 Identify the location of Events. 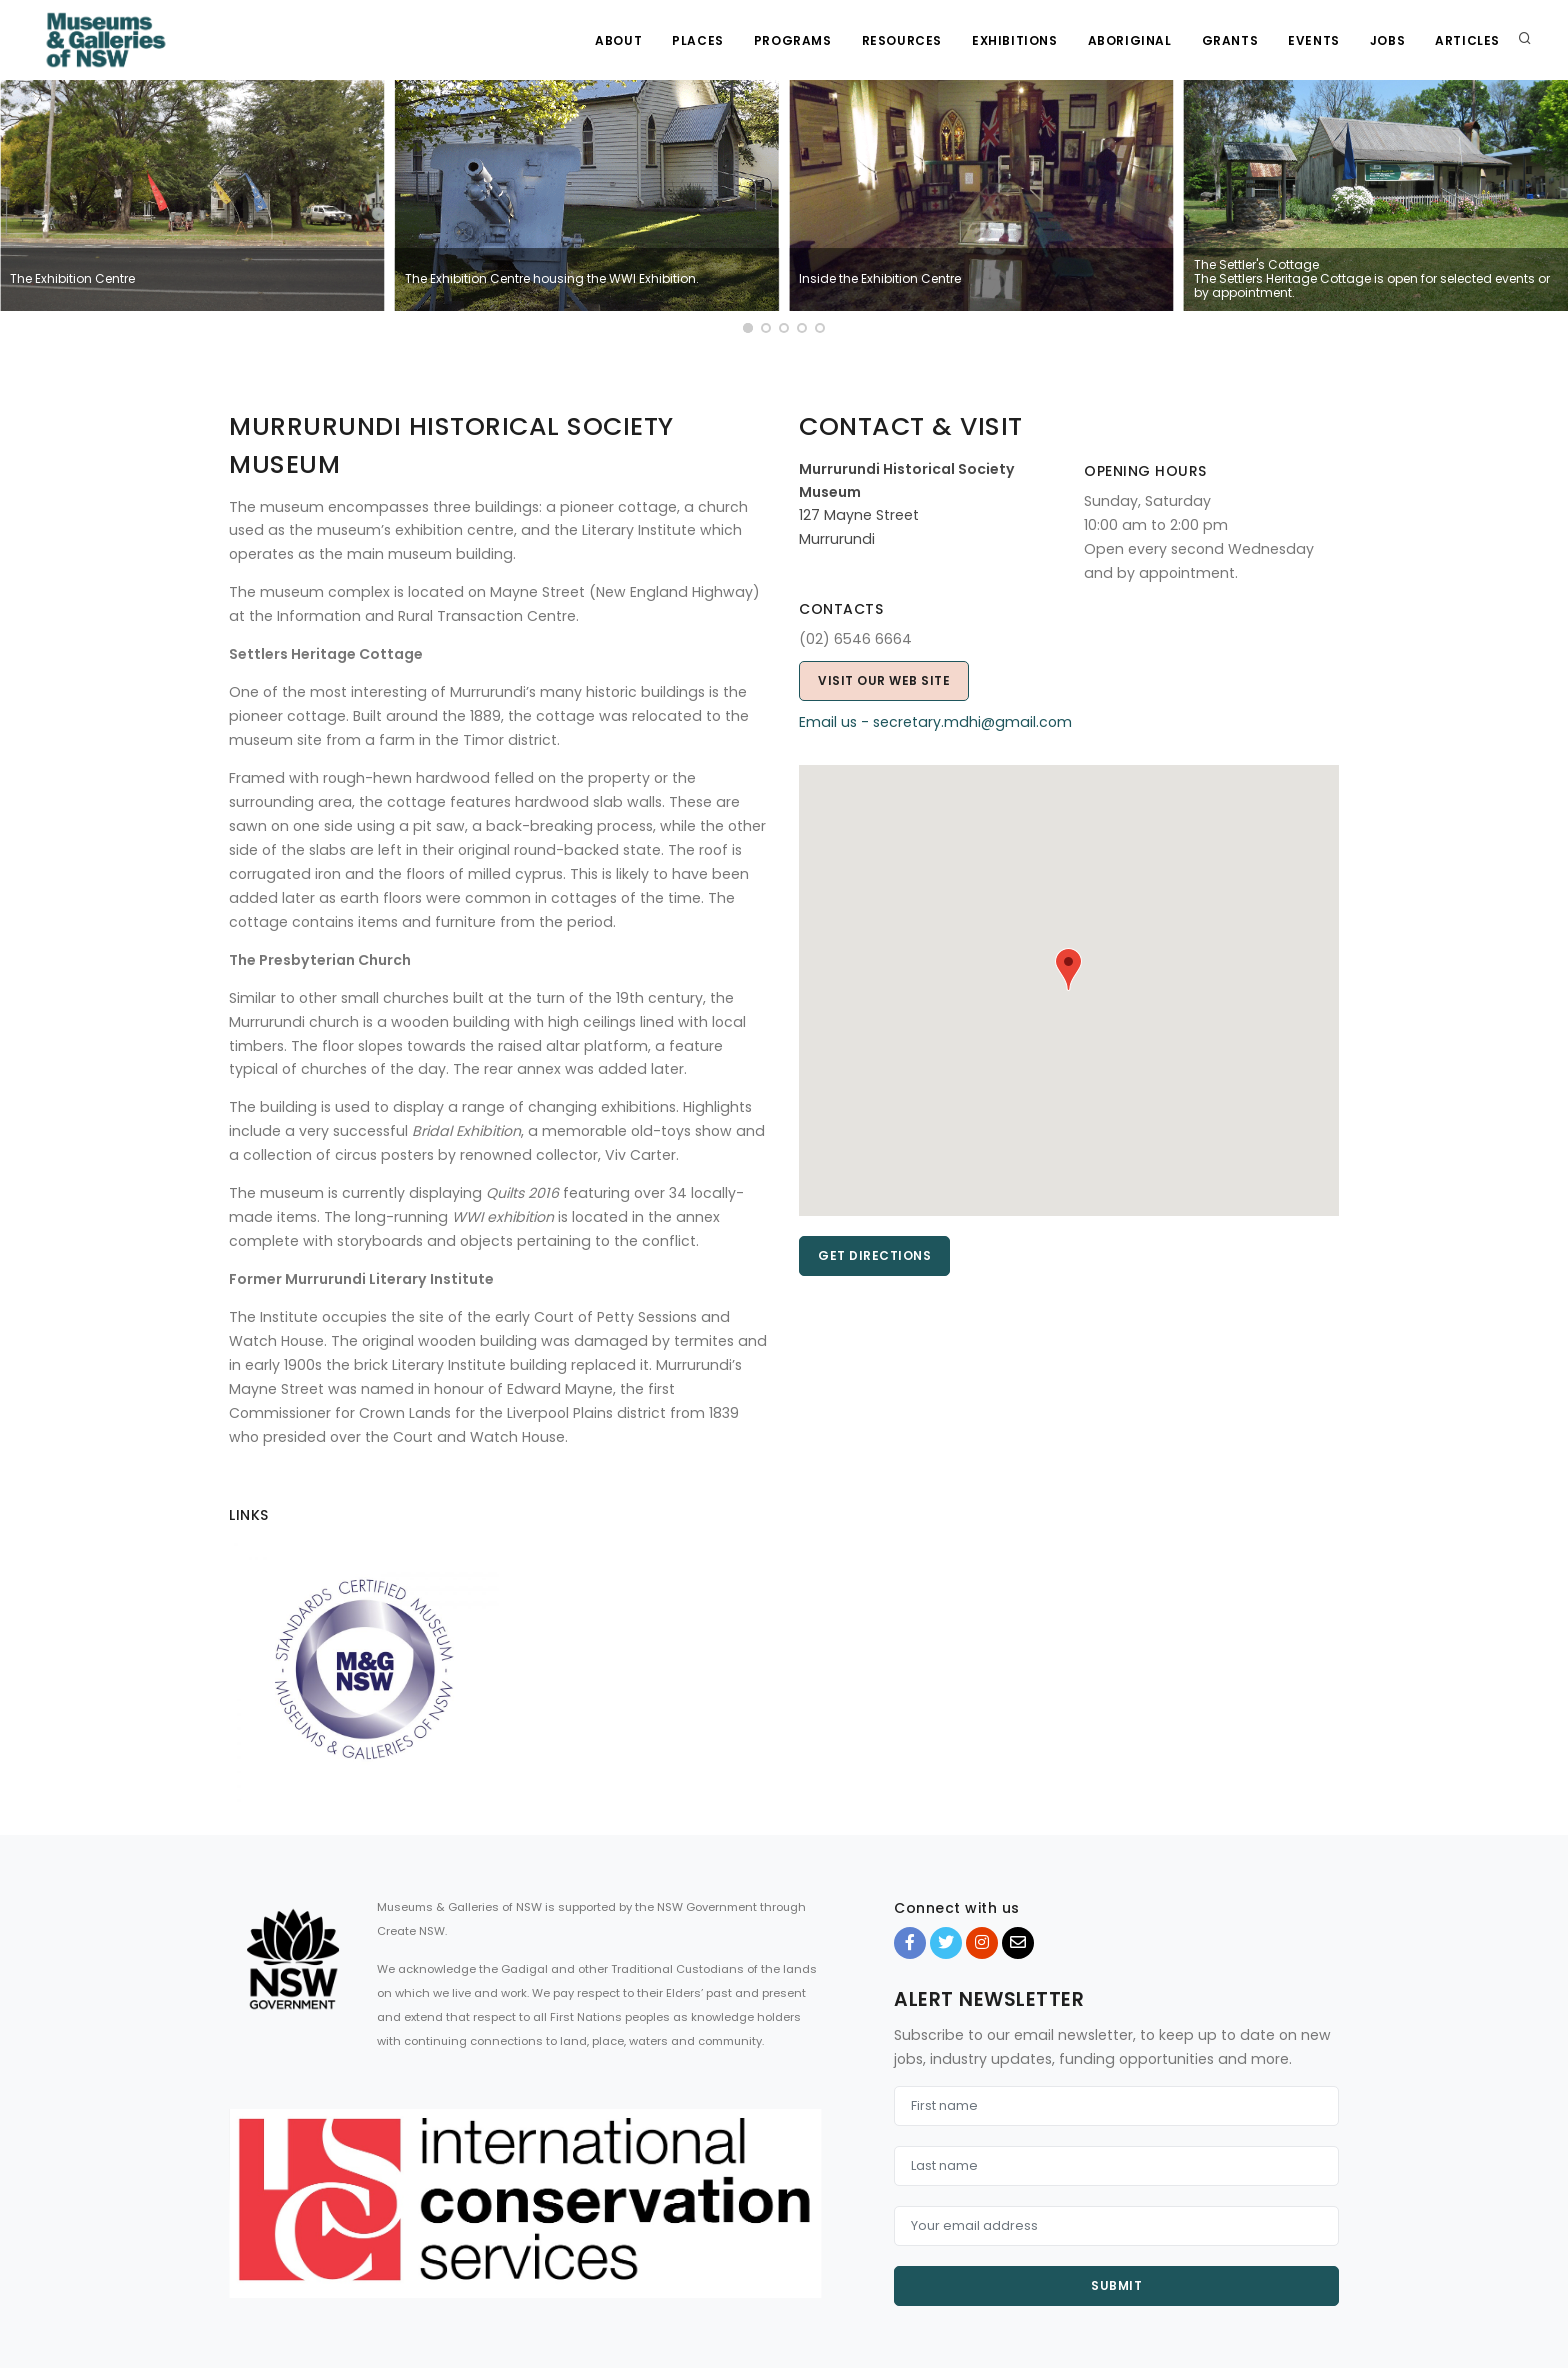
(1314, 40).